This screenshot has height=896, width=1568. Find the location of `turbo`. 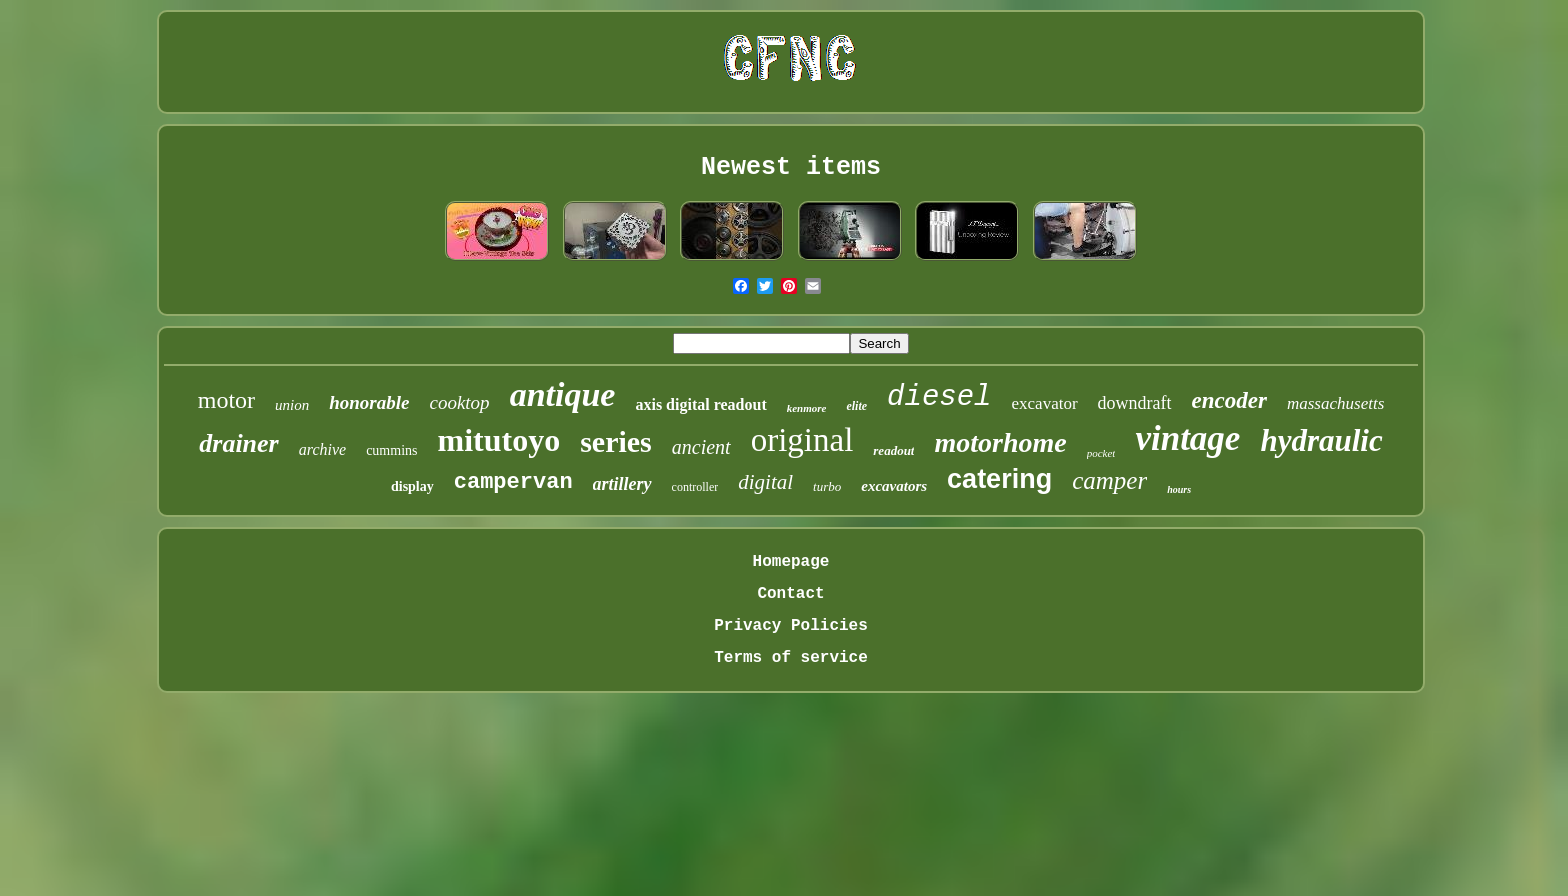

turbo is located at coordinates (827, 486).